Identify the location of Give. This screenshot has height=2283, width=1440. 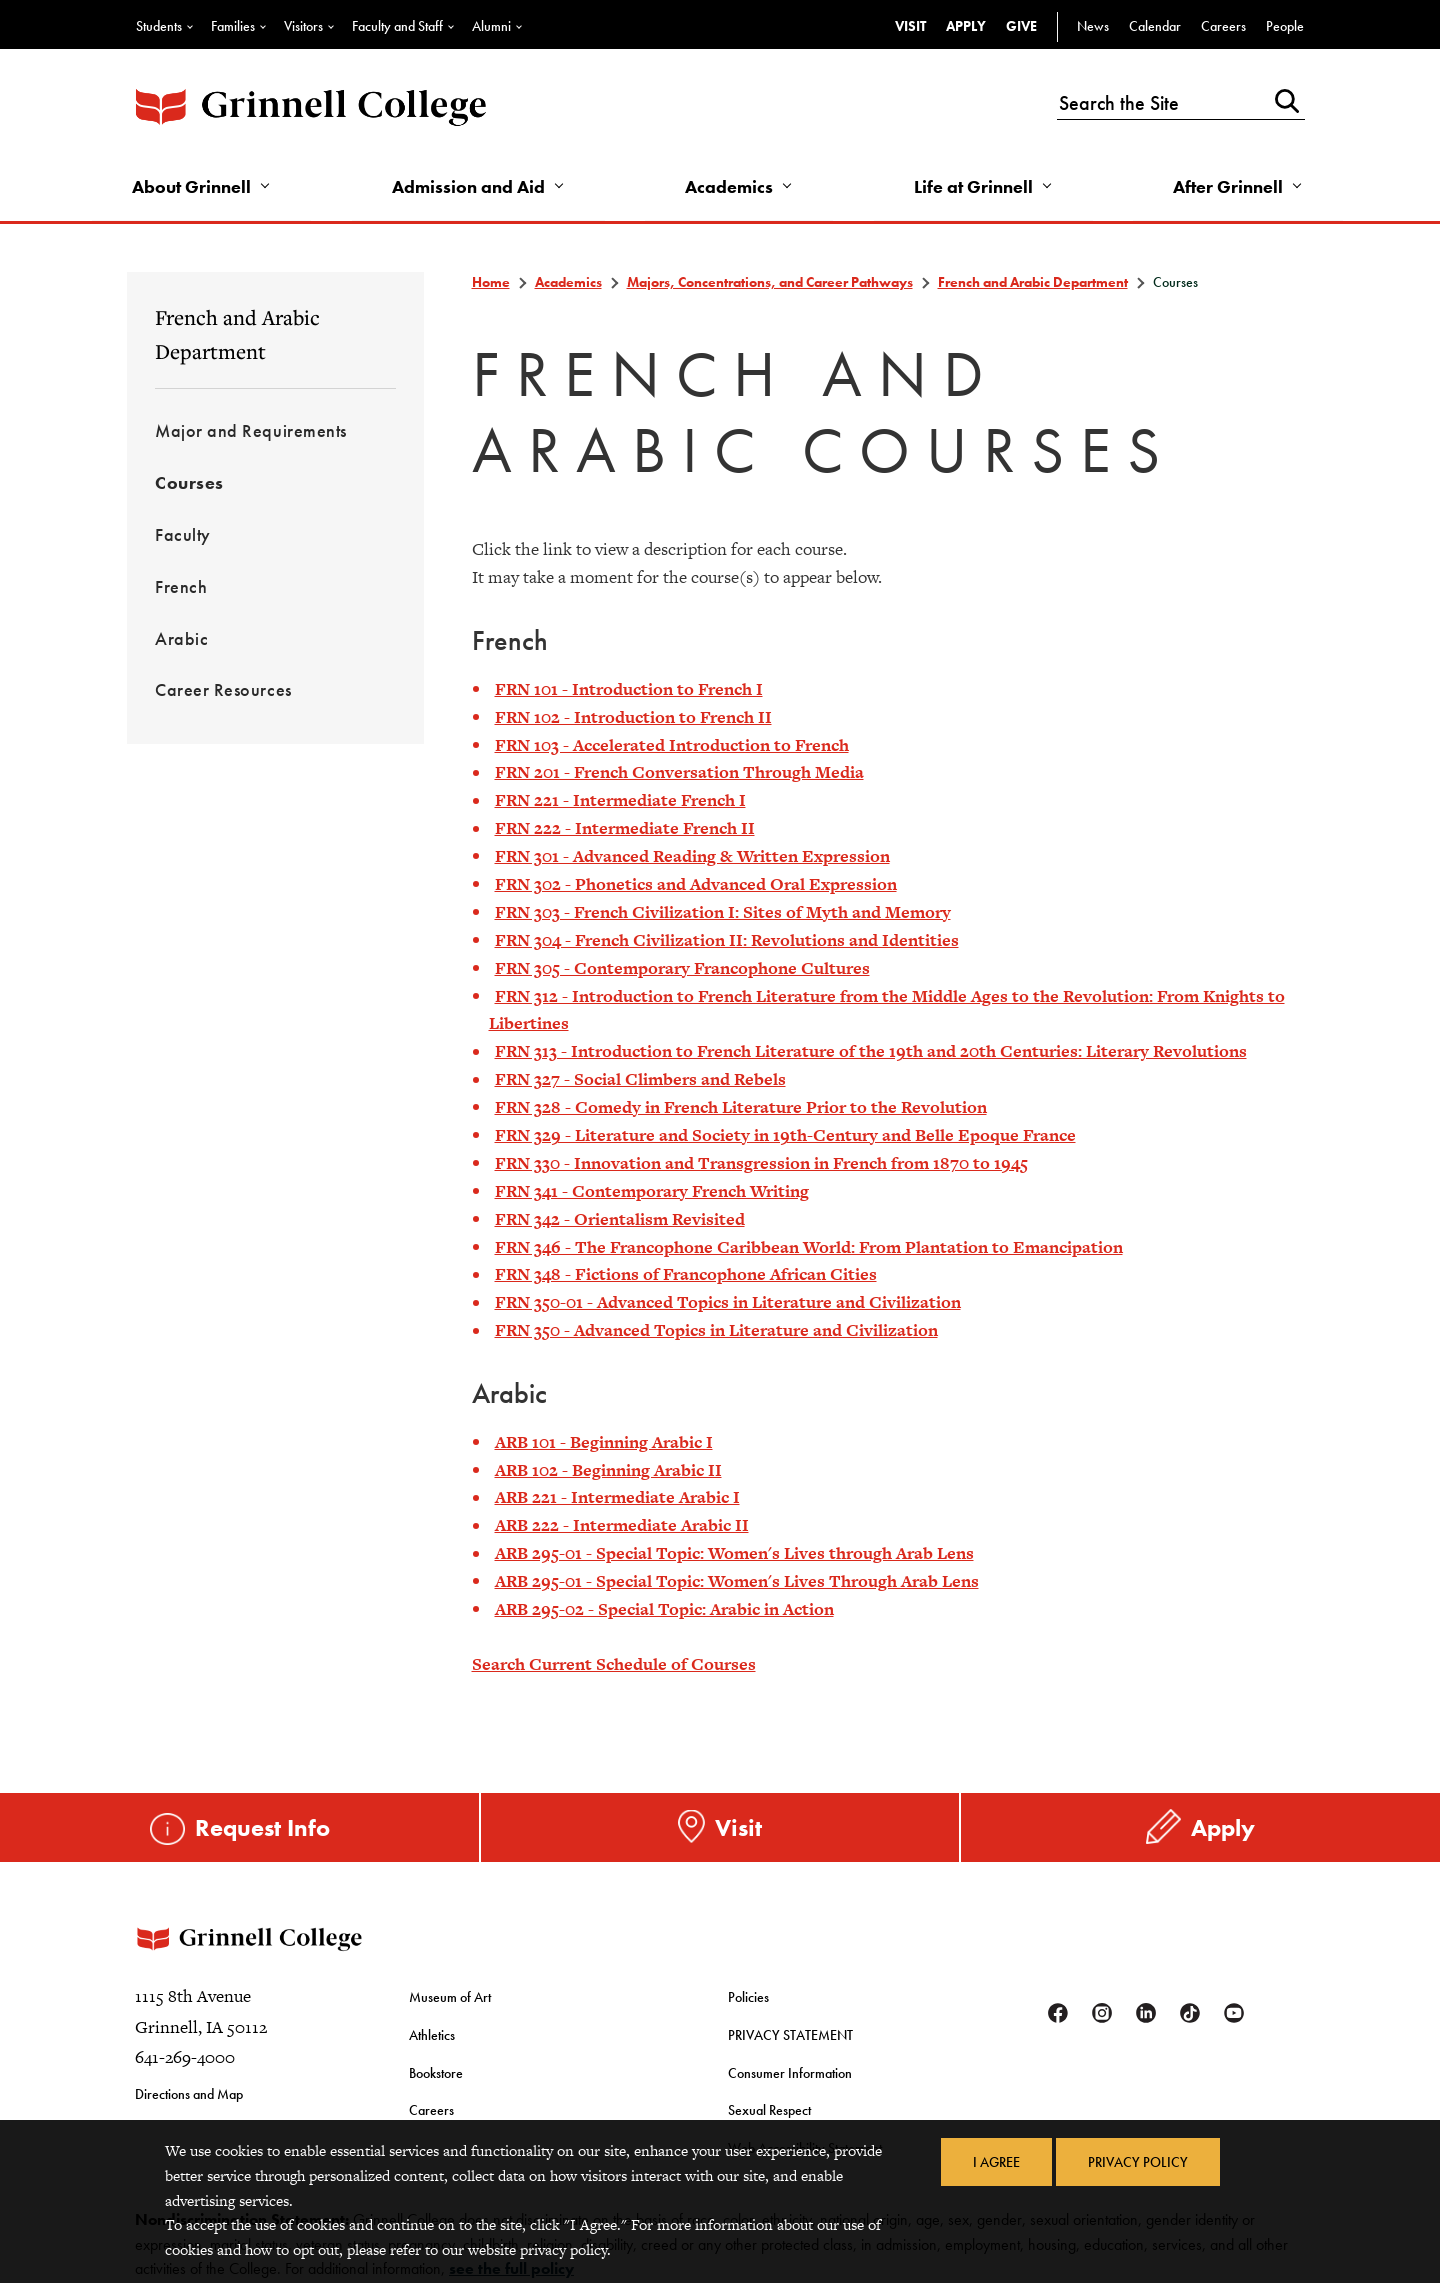
(1021, 26).